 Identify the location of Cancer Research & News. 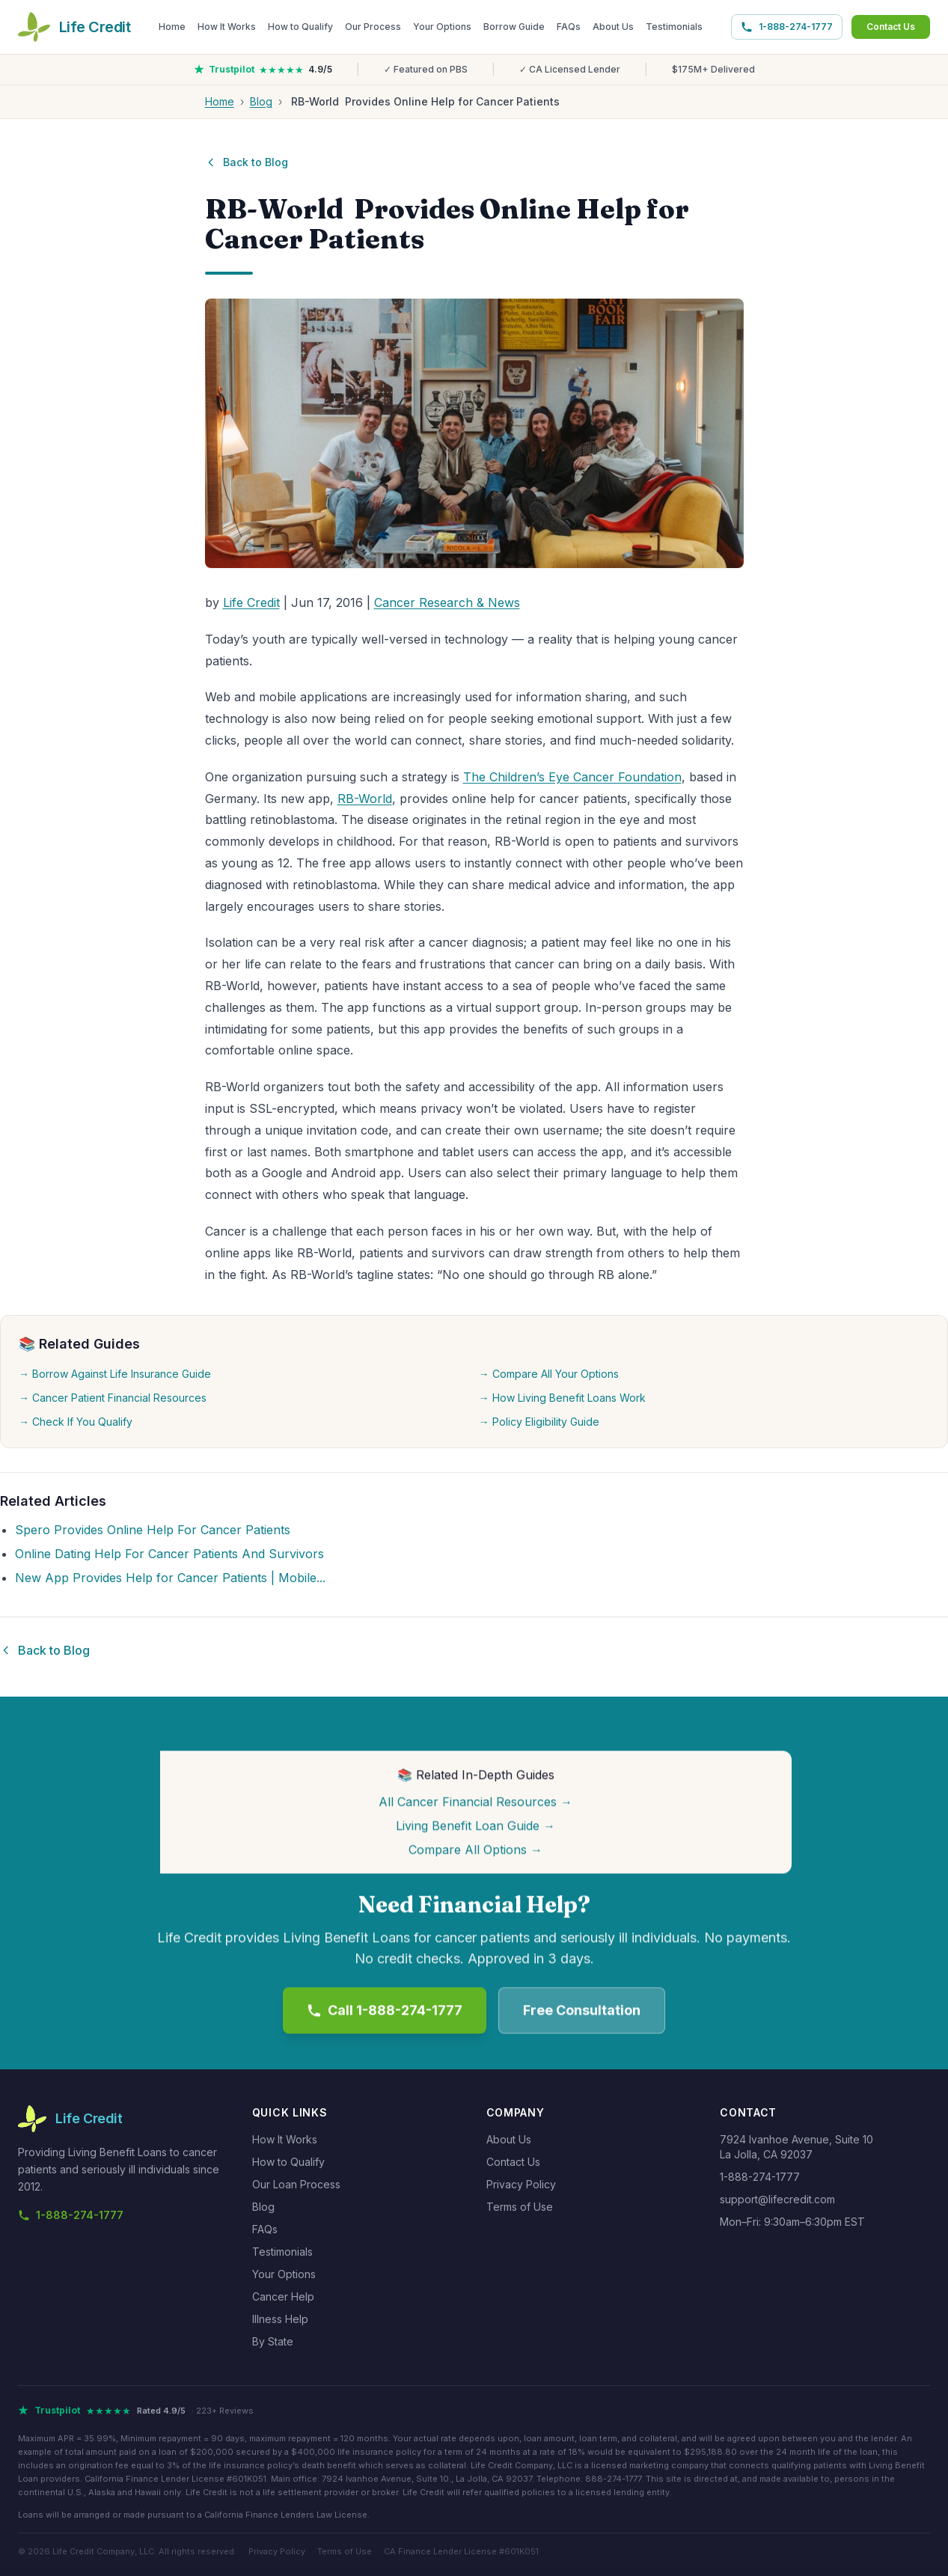
(447, 602).